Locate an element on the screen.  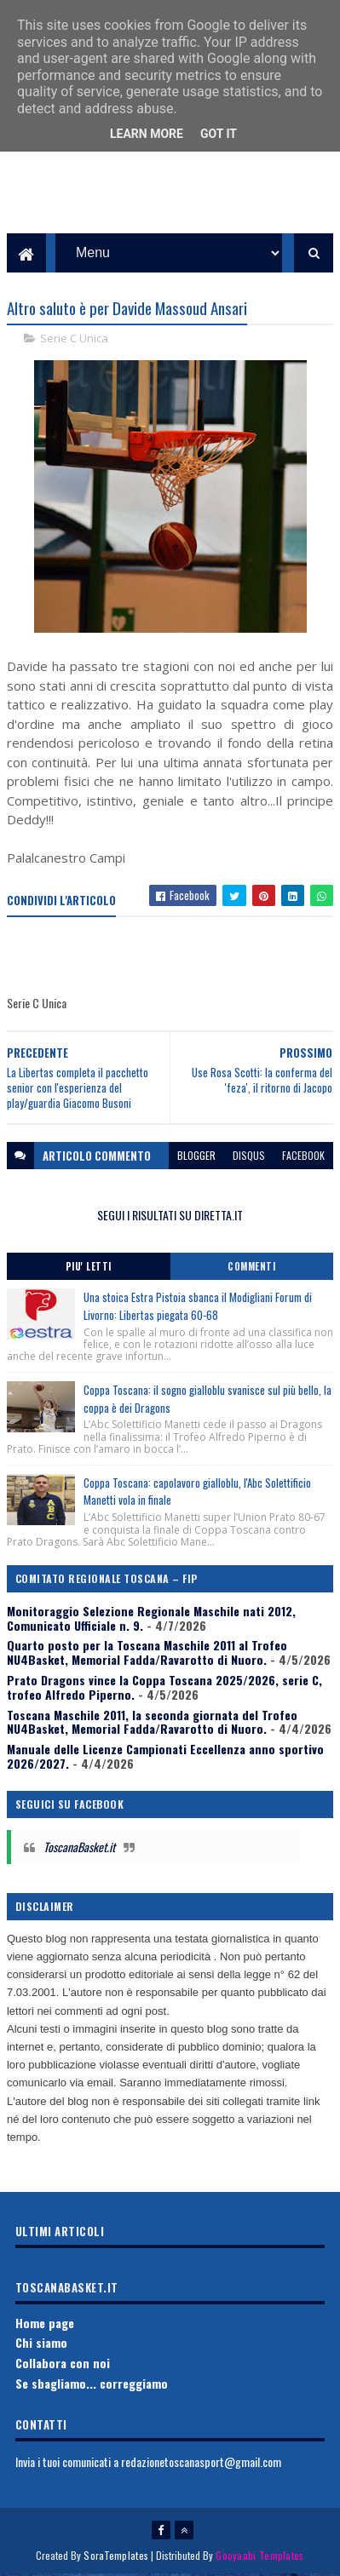
Collabora con noi is located at coordinates (62, 2365).